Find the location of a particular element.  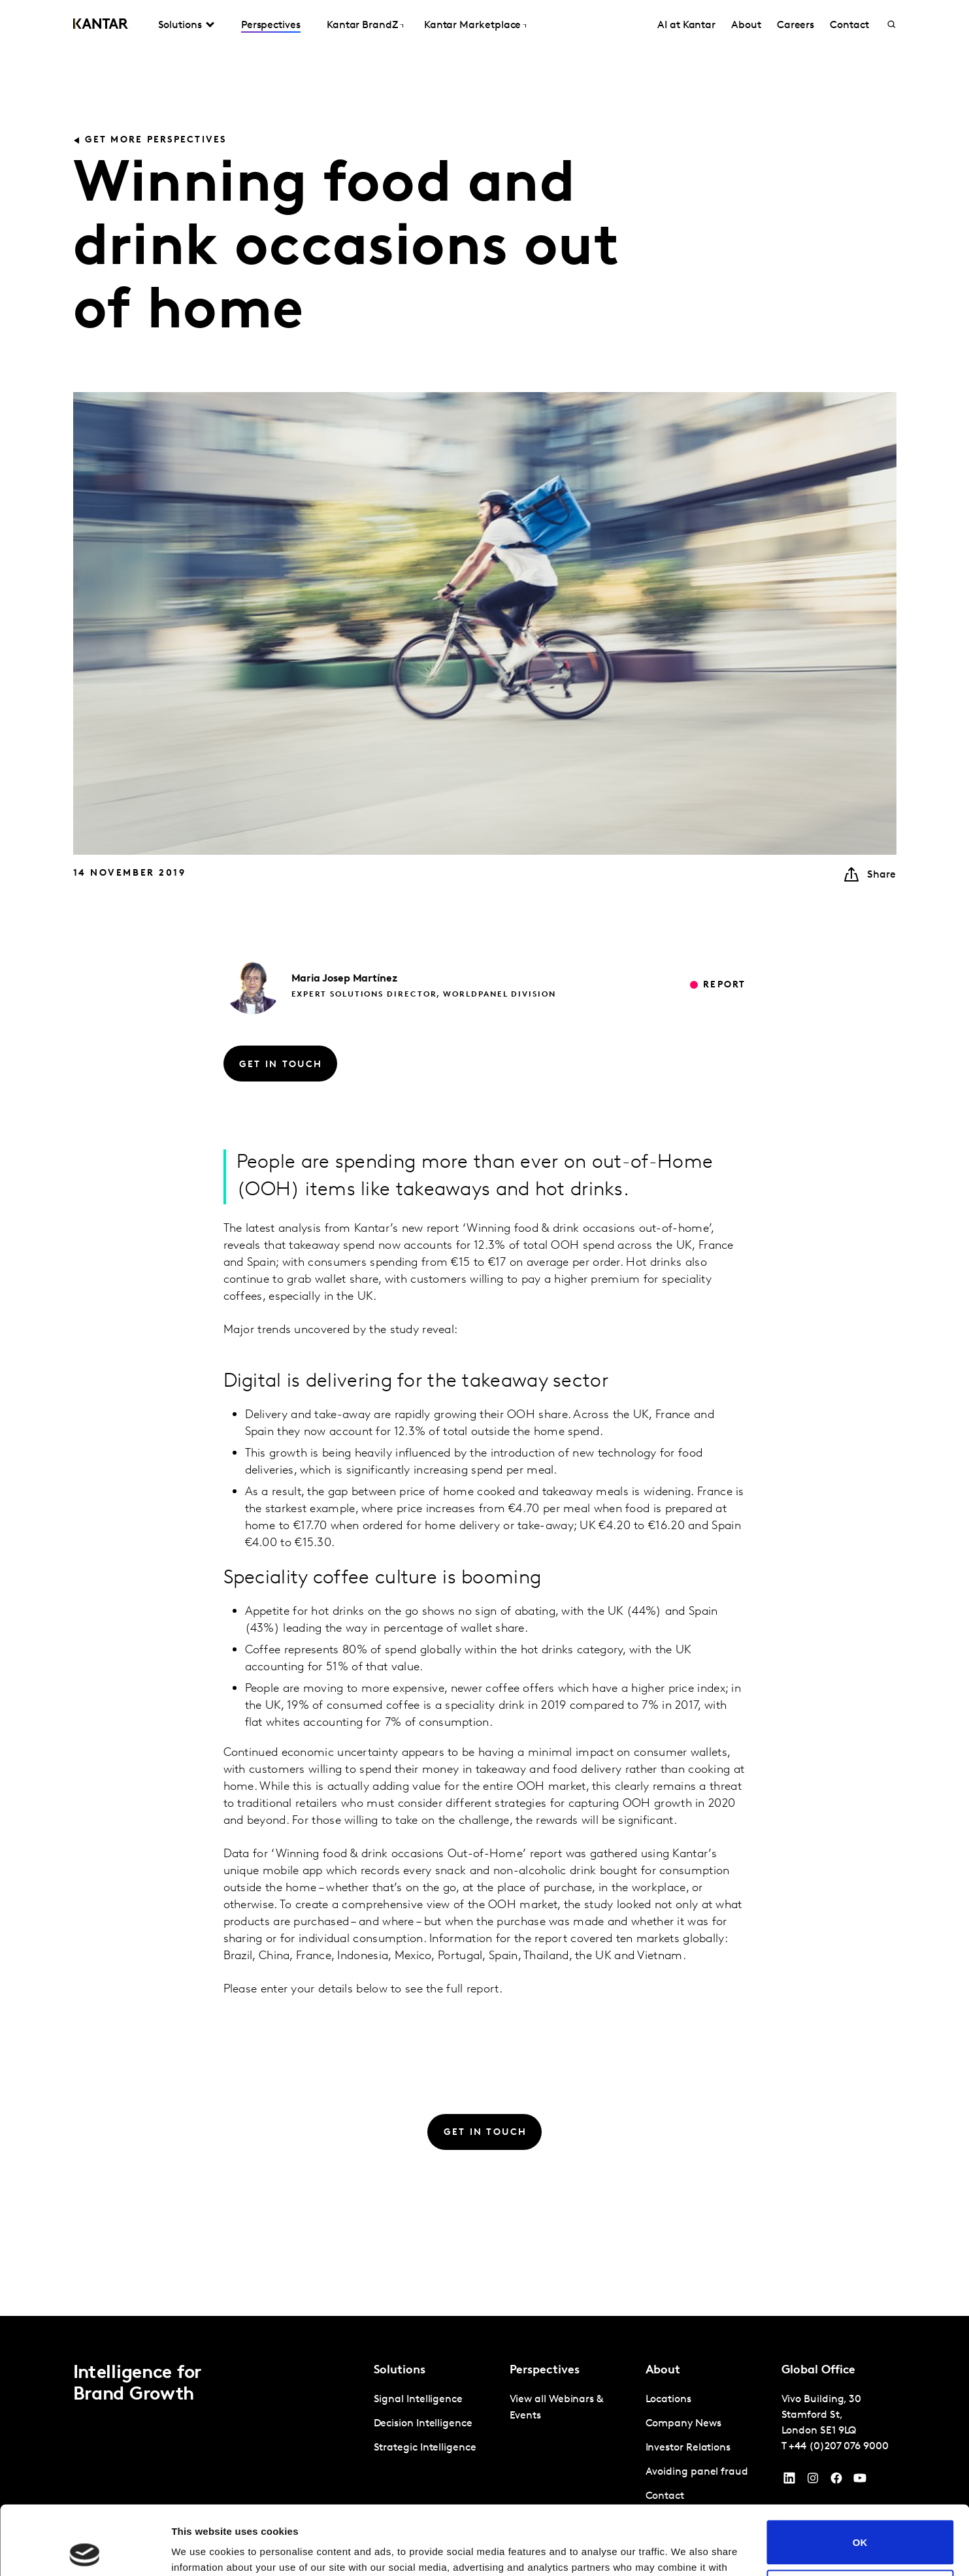

Decision Intelligence is located at coordinates (423, 2424).